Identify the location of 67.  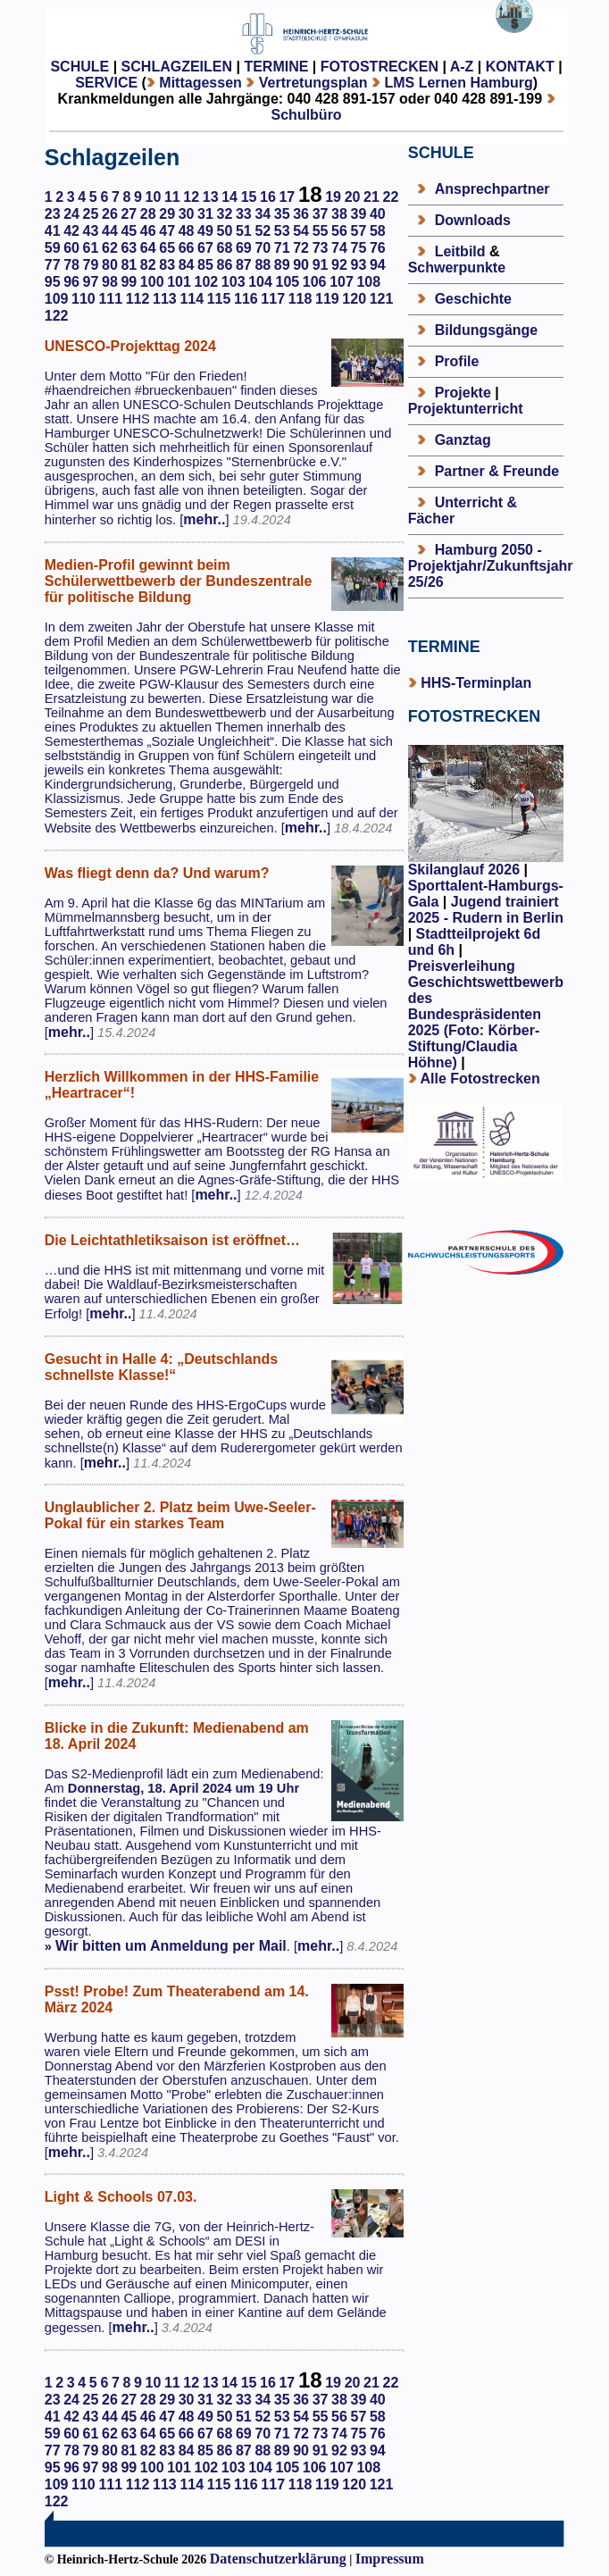
(205, 247).